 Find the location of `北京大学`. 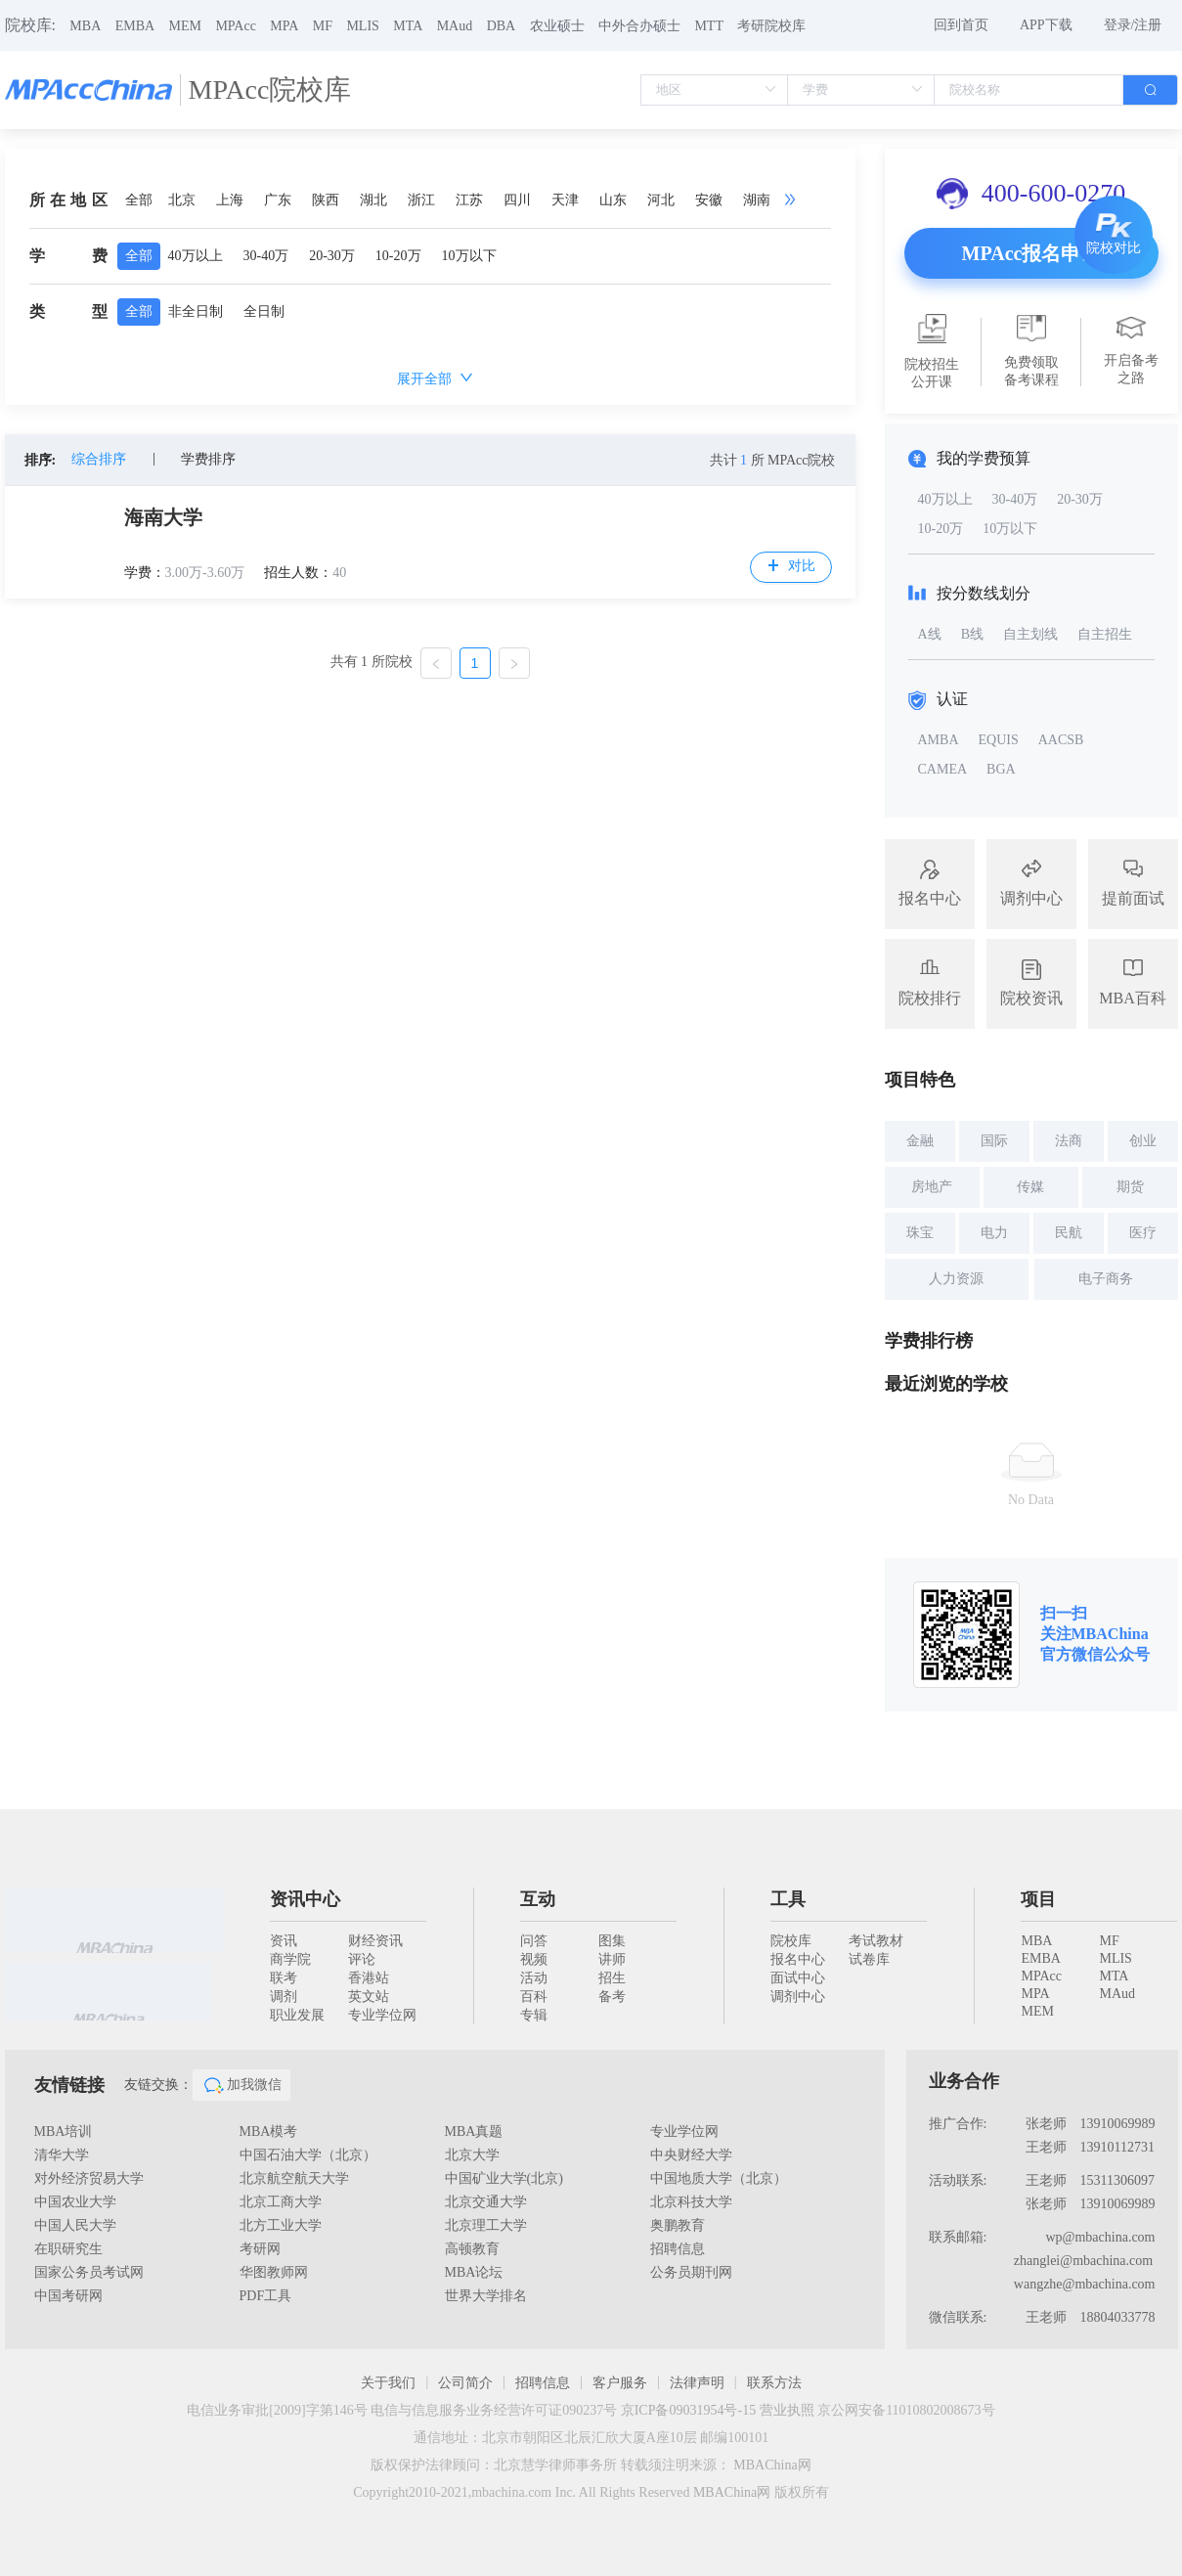

北京大学 is located at coordinates (472, 2155).